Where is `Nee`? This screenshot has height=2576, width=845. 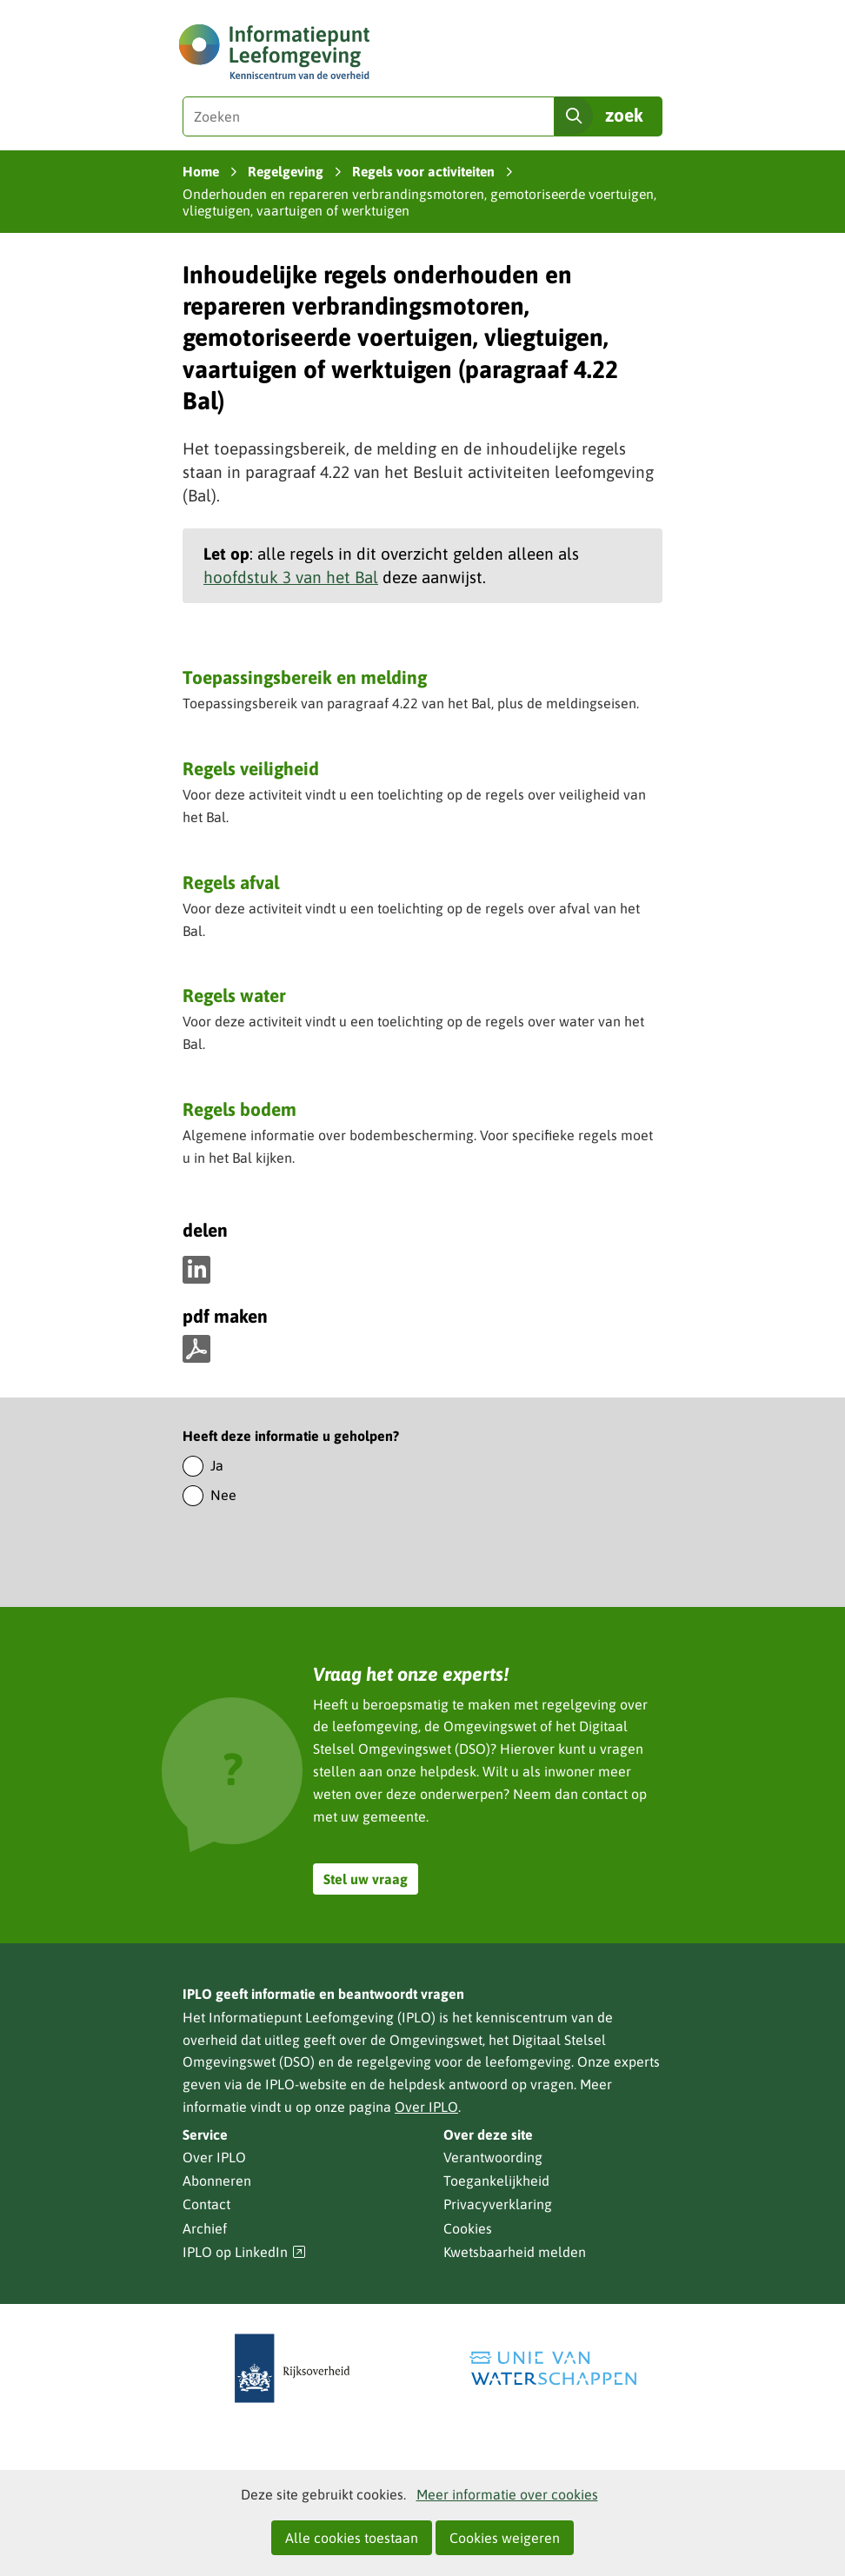 Nee is located at coordinates (223, 1495).